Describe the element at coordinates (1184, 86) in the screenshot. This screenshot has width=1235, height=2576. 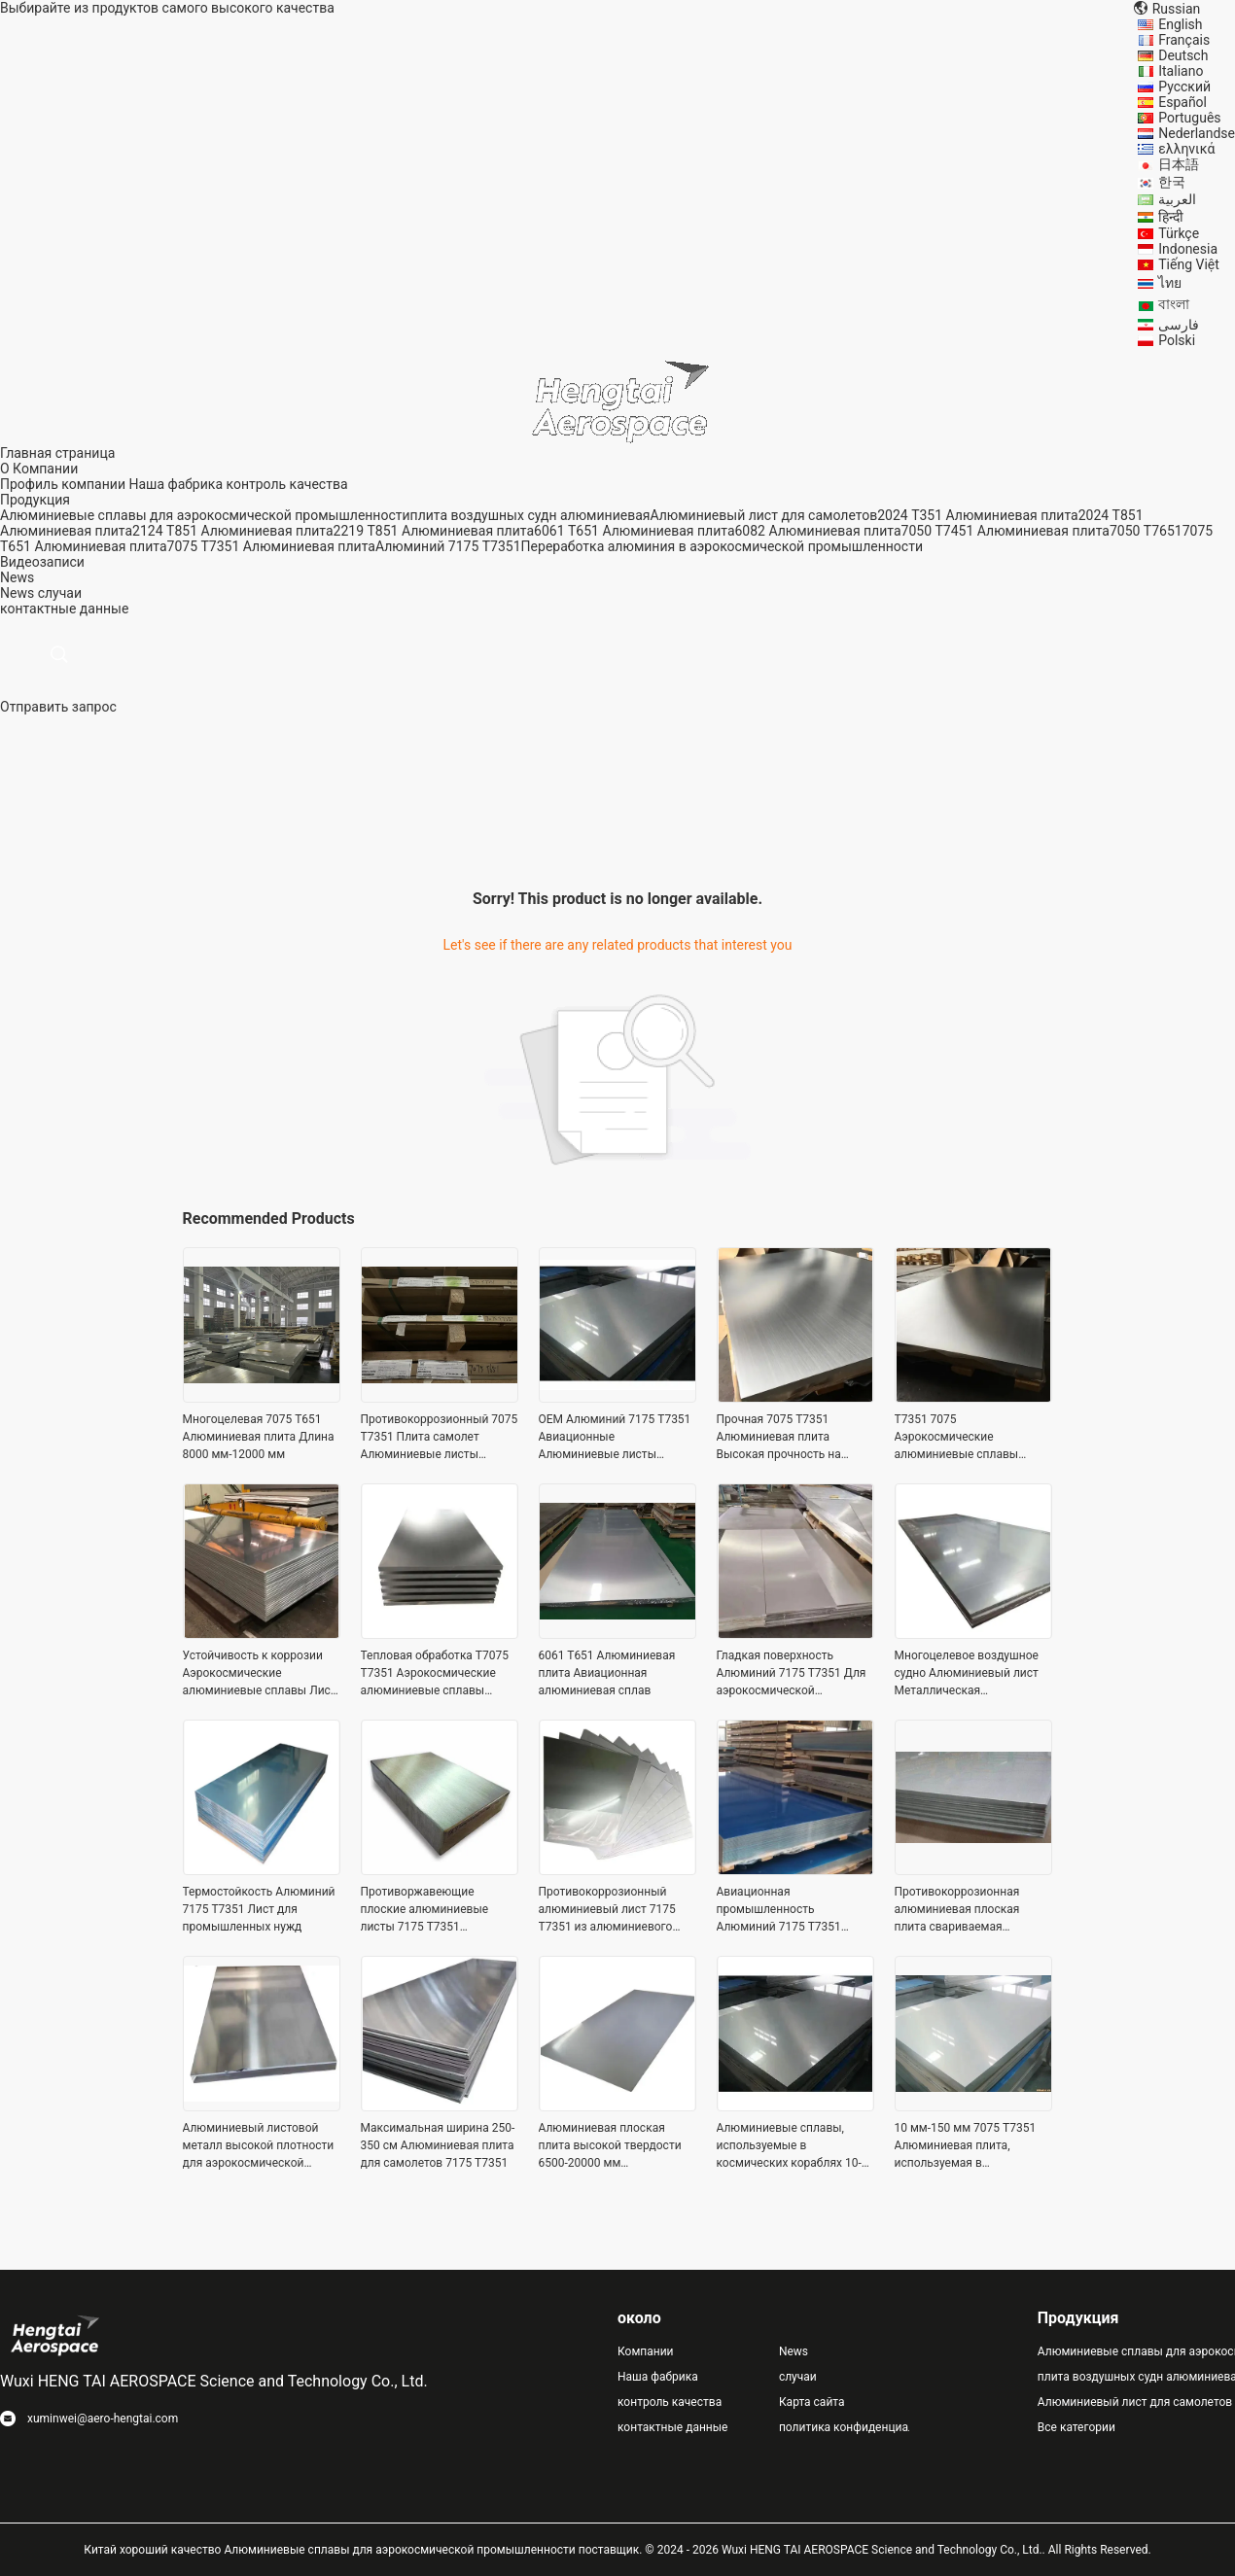
I see `Русский` at that location.